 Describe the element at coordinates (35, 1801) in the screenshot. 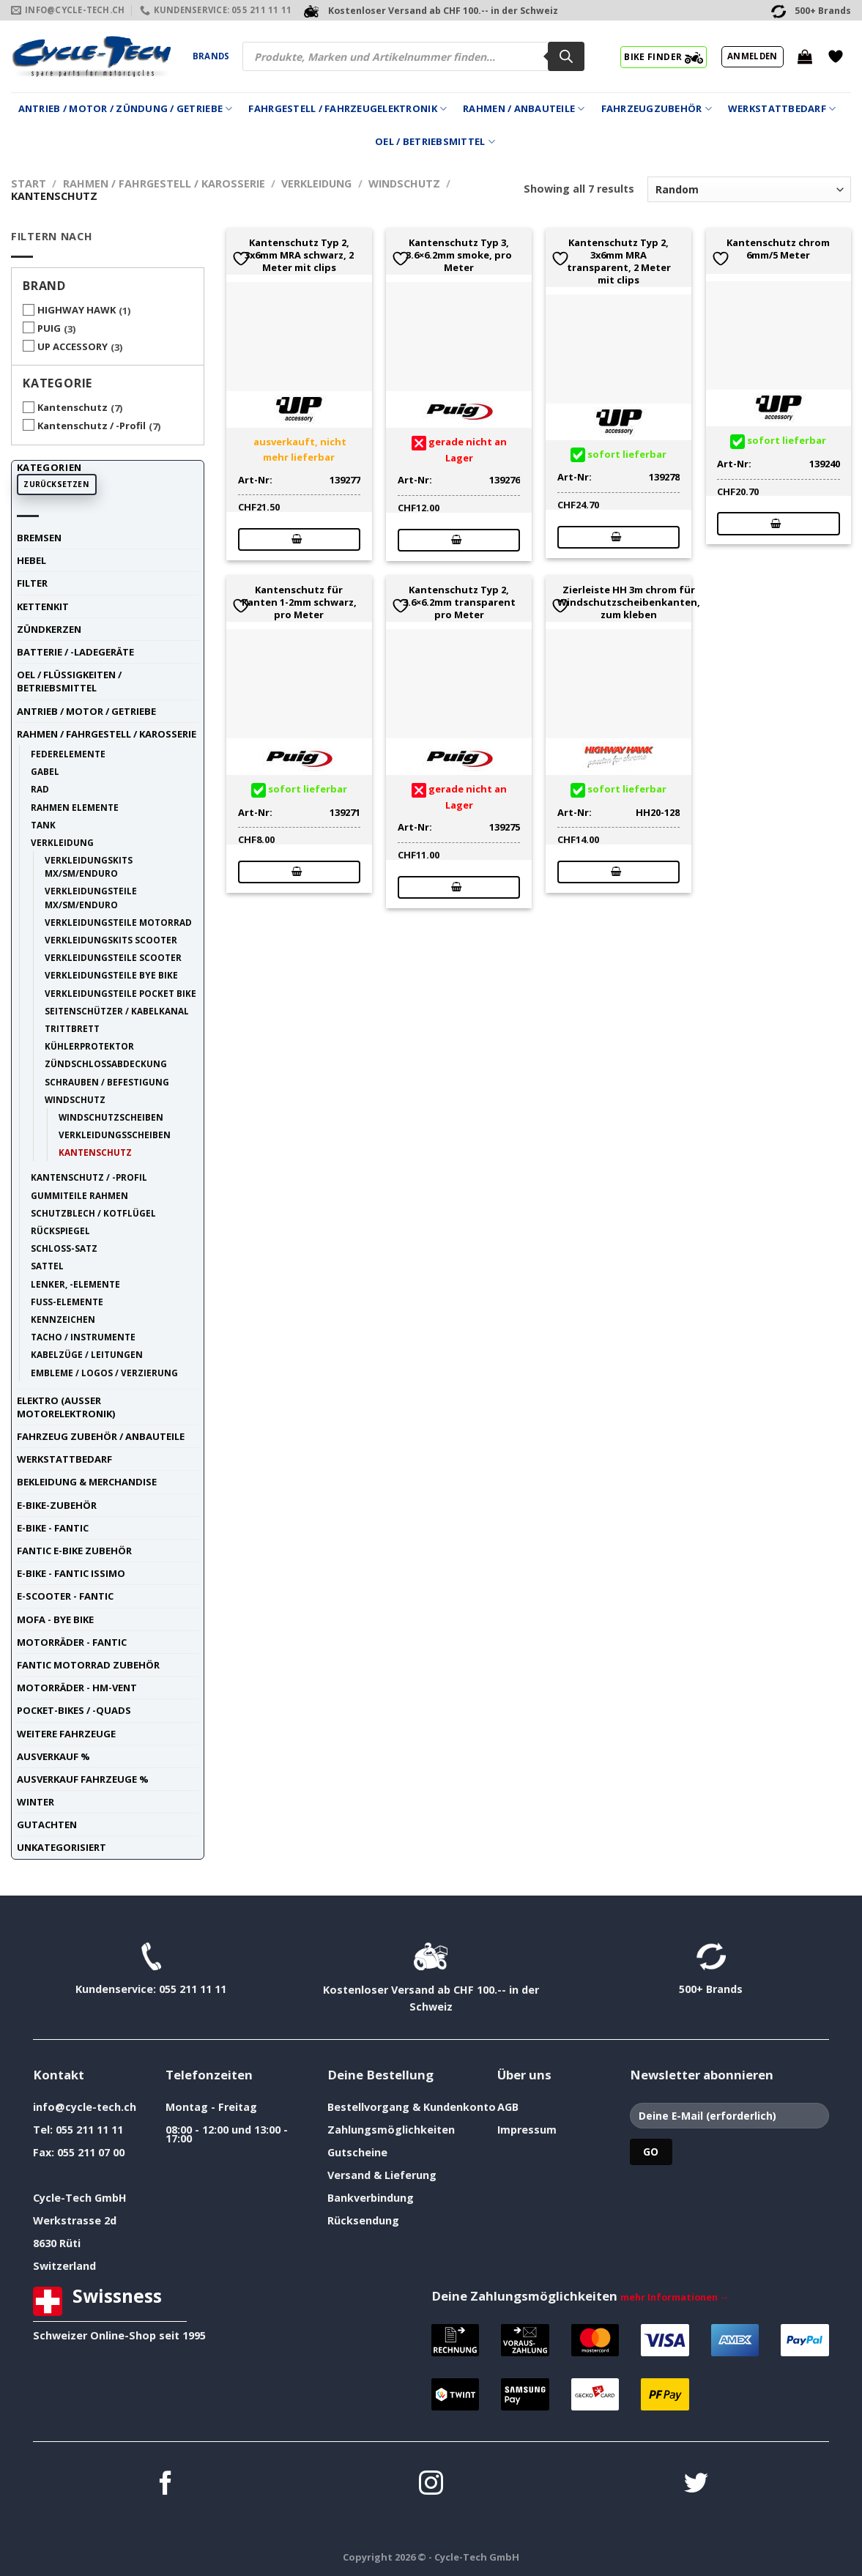

I see `Winter` at that location.